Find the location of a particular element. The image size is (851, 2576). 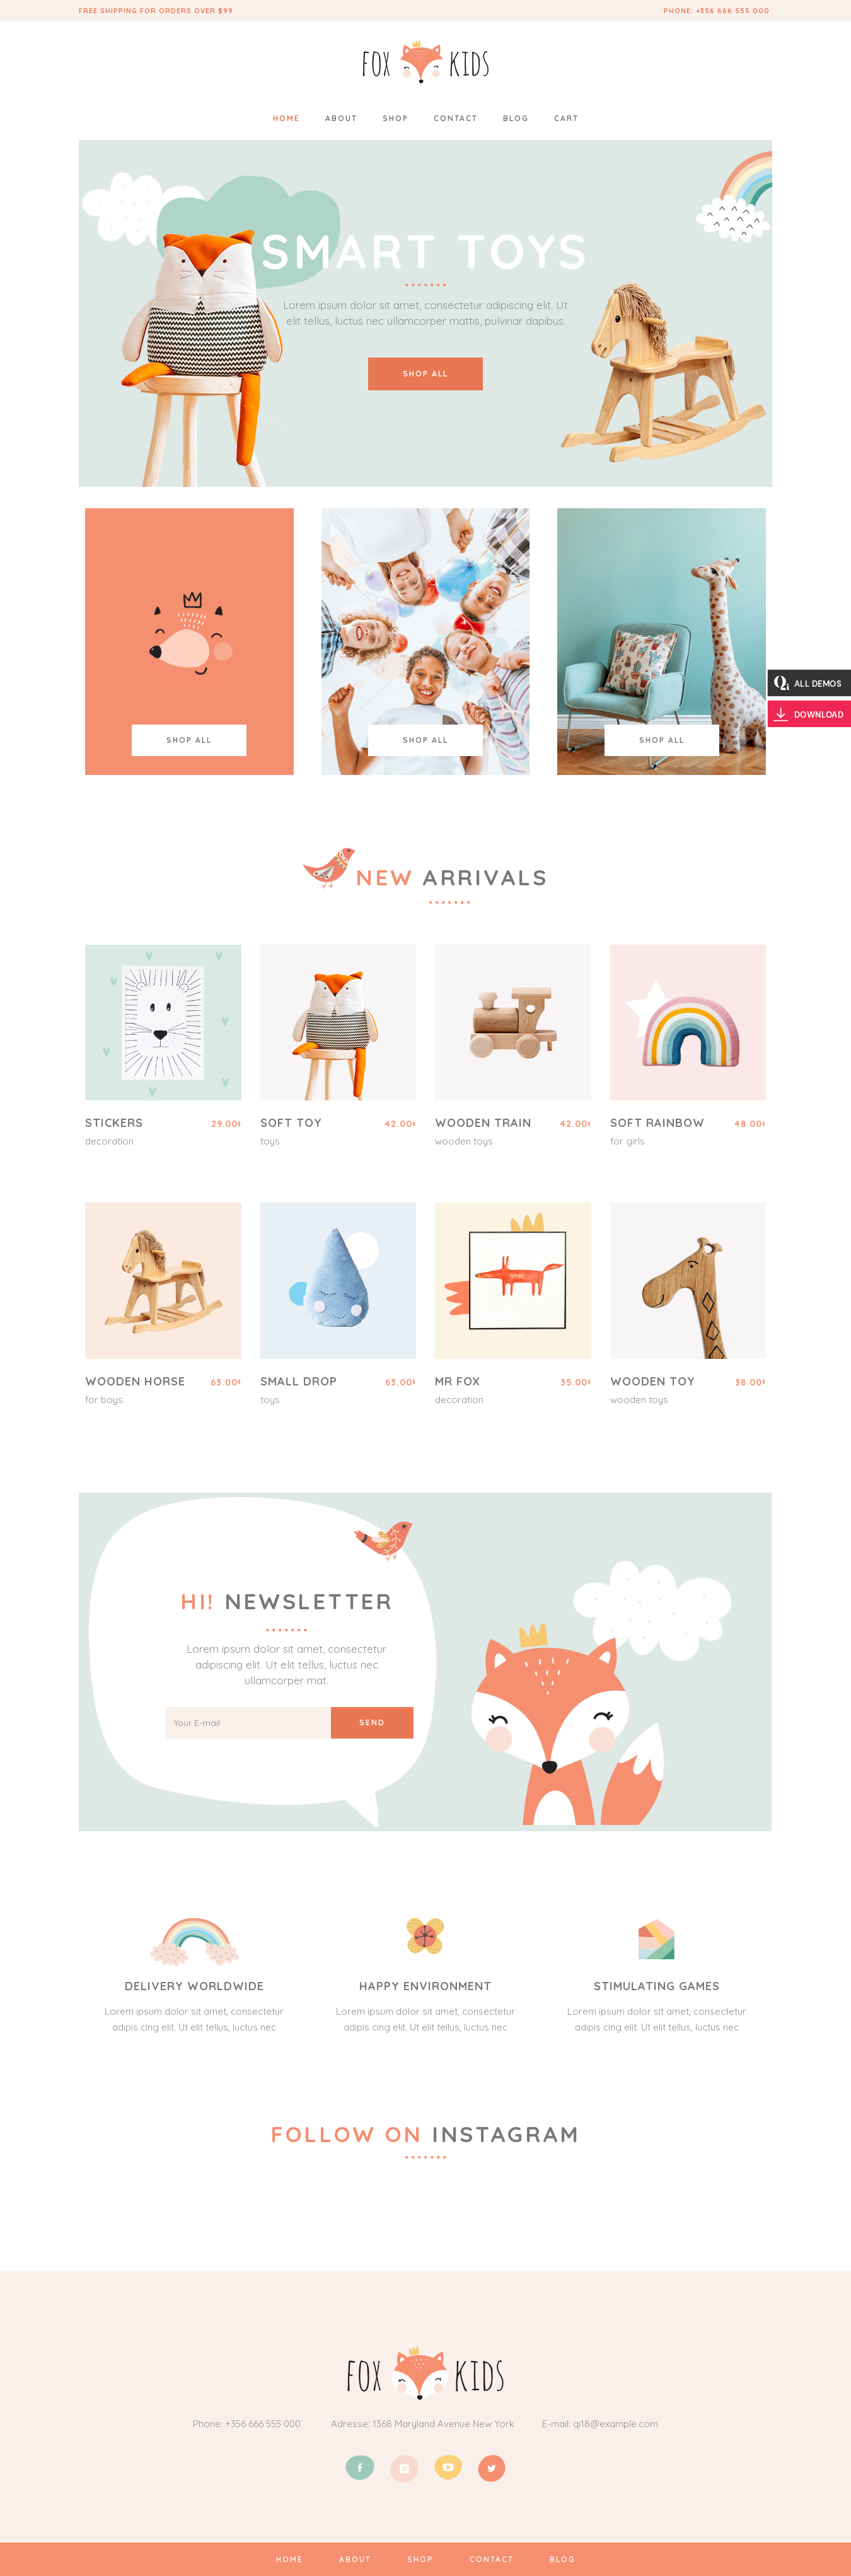

qi18@example.com is located at coordinates (615, 2424).